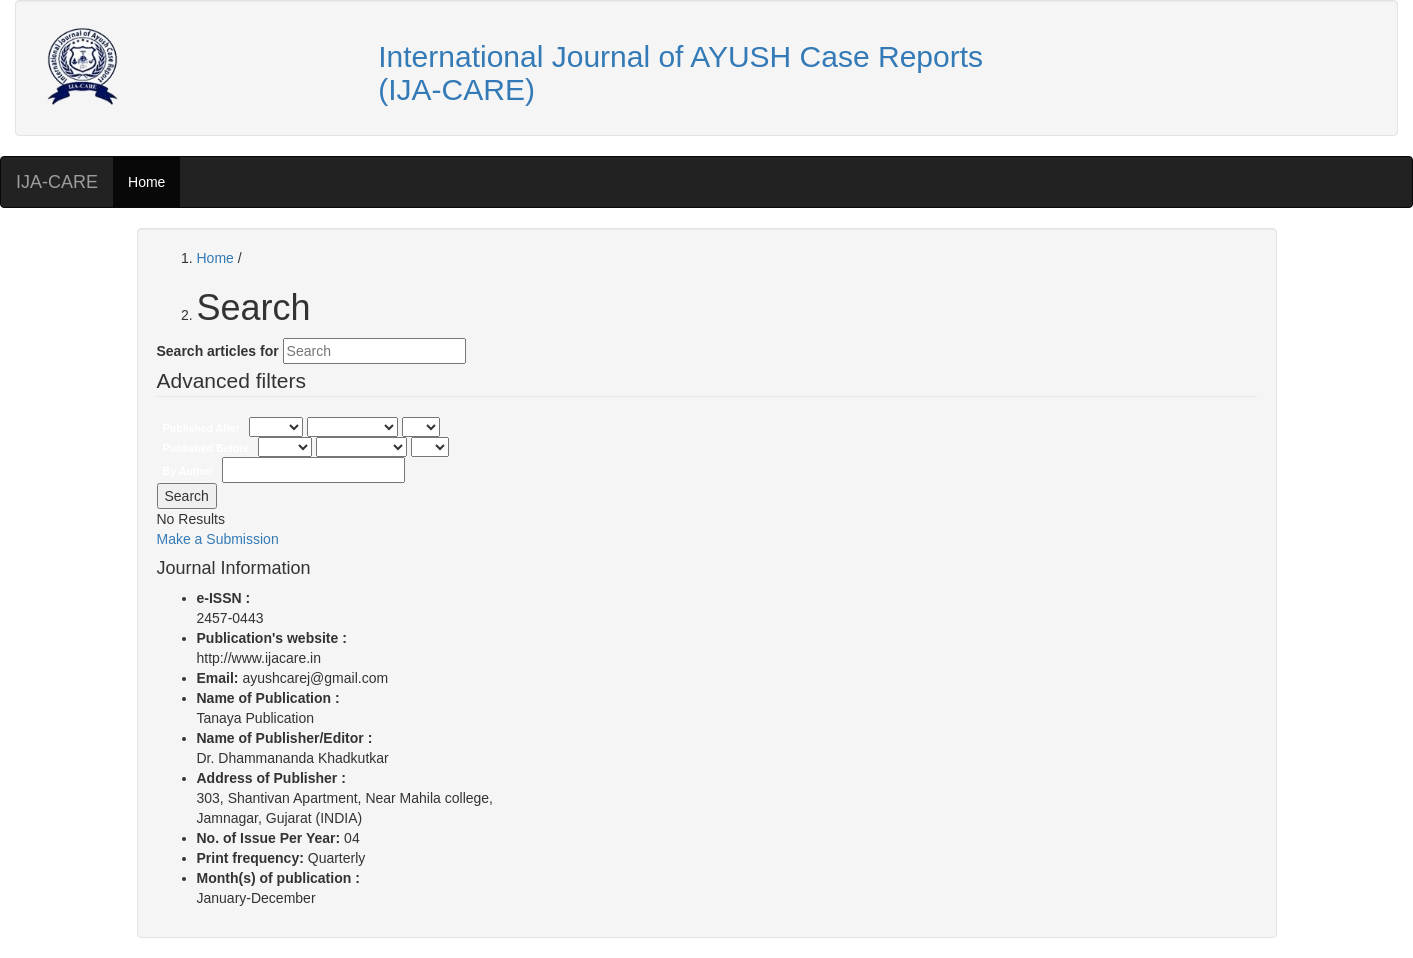  I want to click on By Author, so click(189, 471).